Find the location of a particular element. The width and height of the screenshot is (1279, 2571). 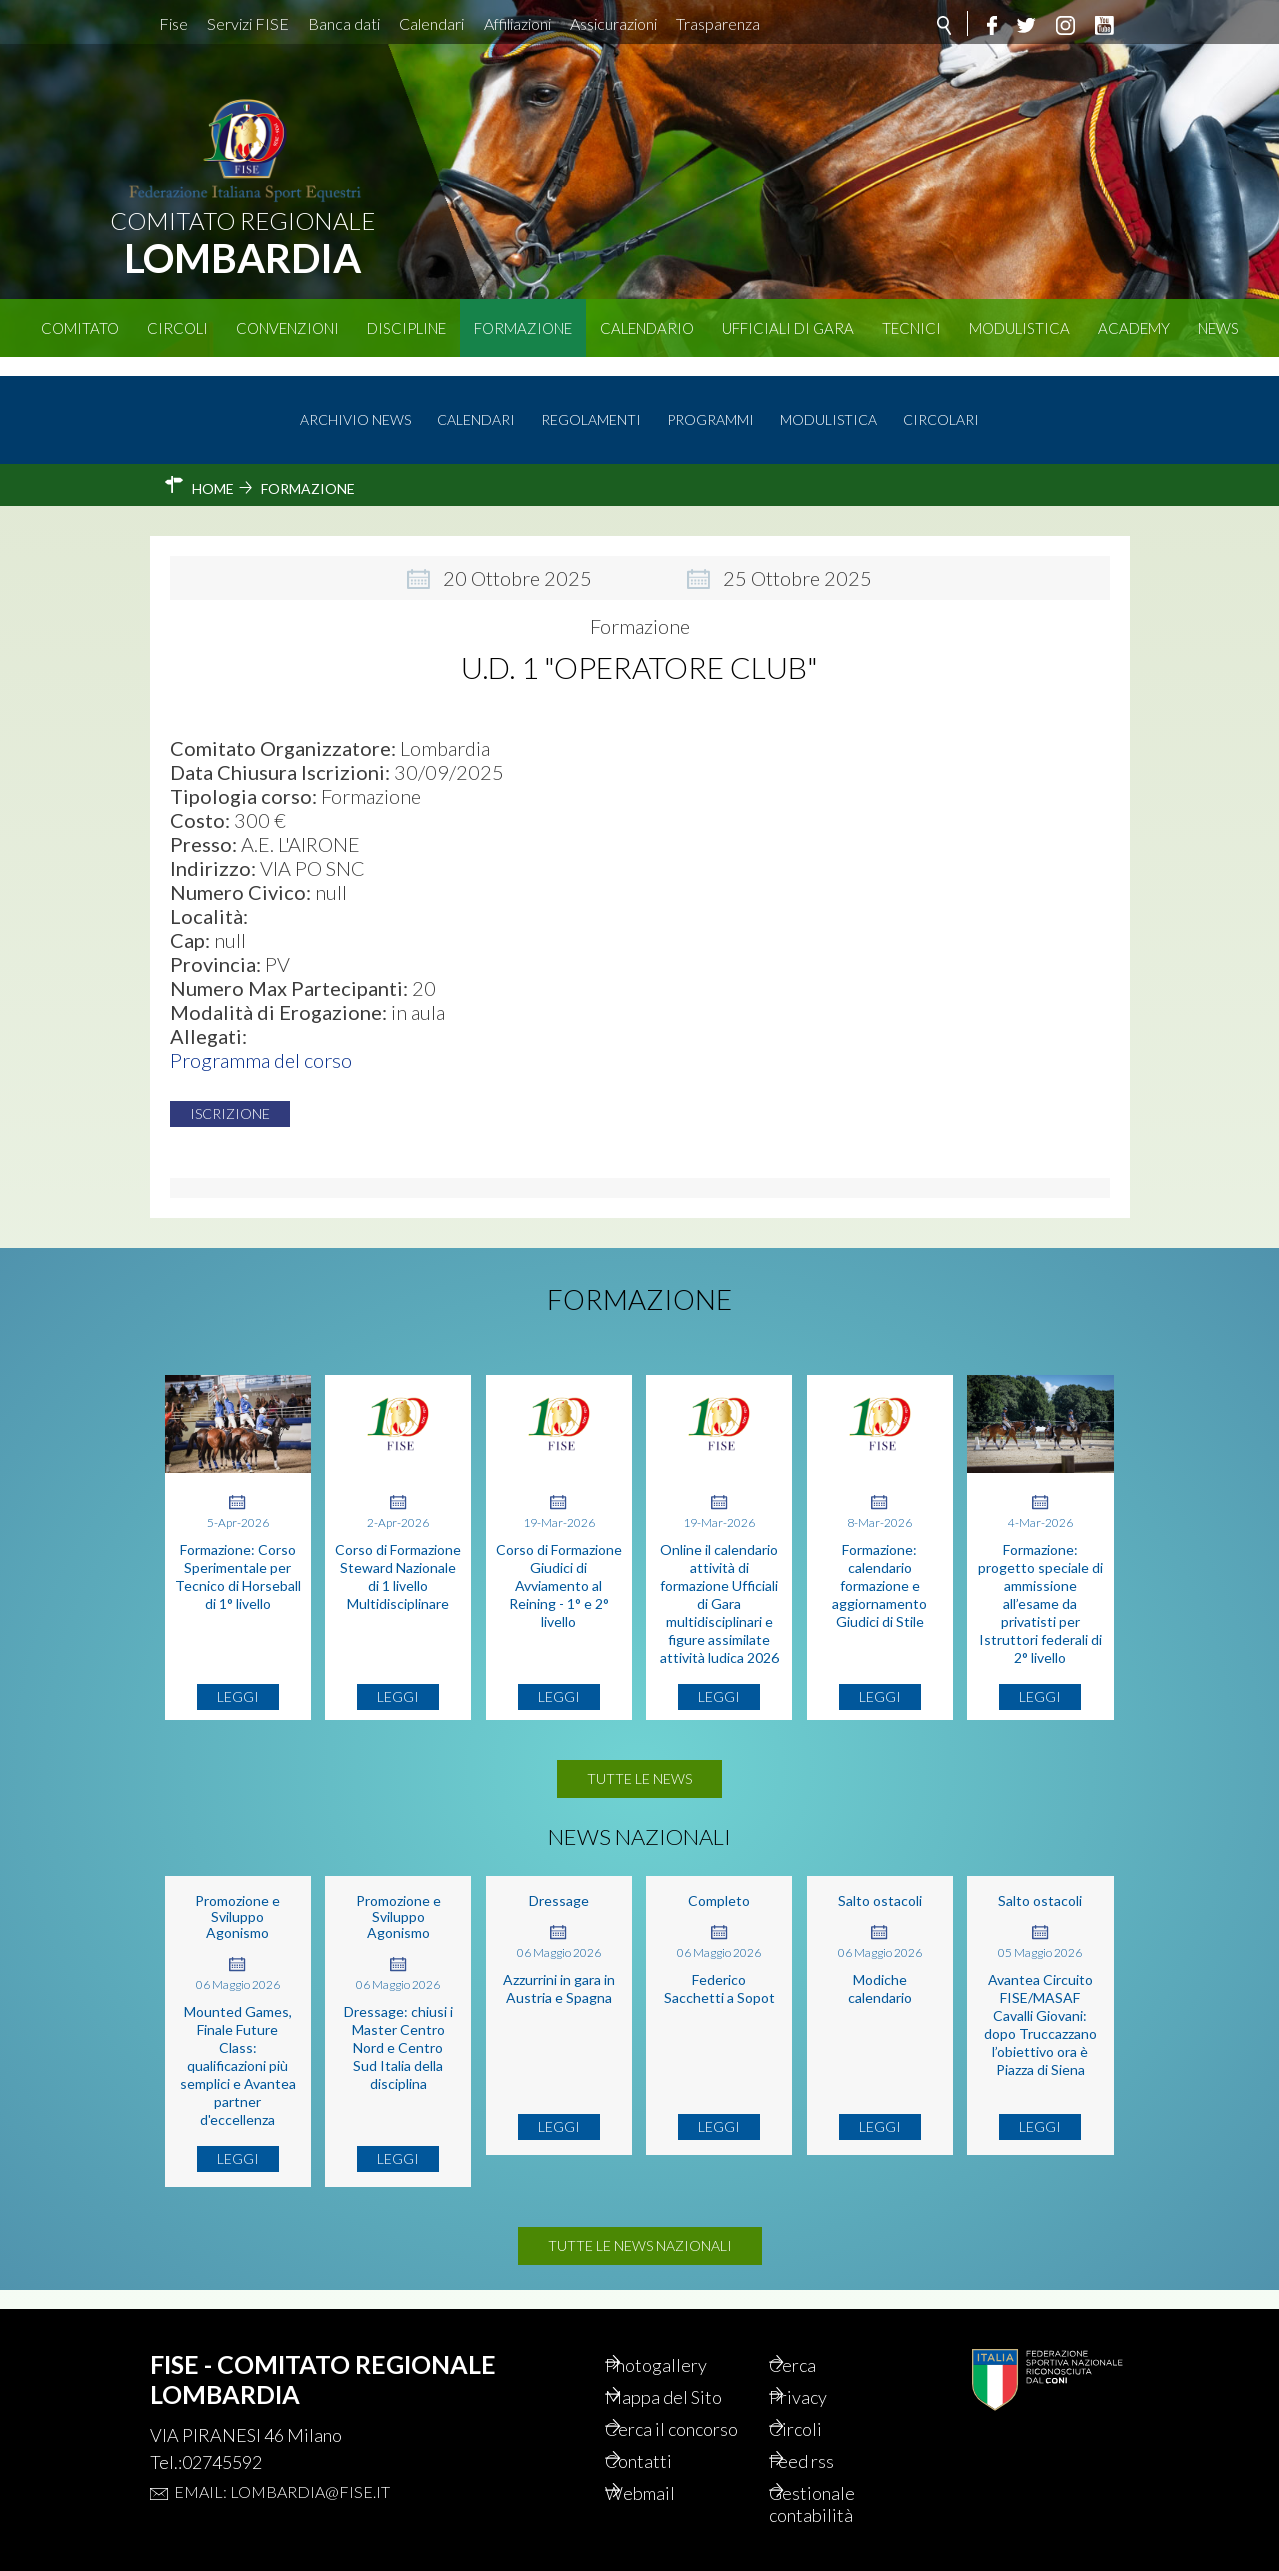

Banca dati is located at coordinates (344, 23).